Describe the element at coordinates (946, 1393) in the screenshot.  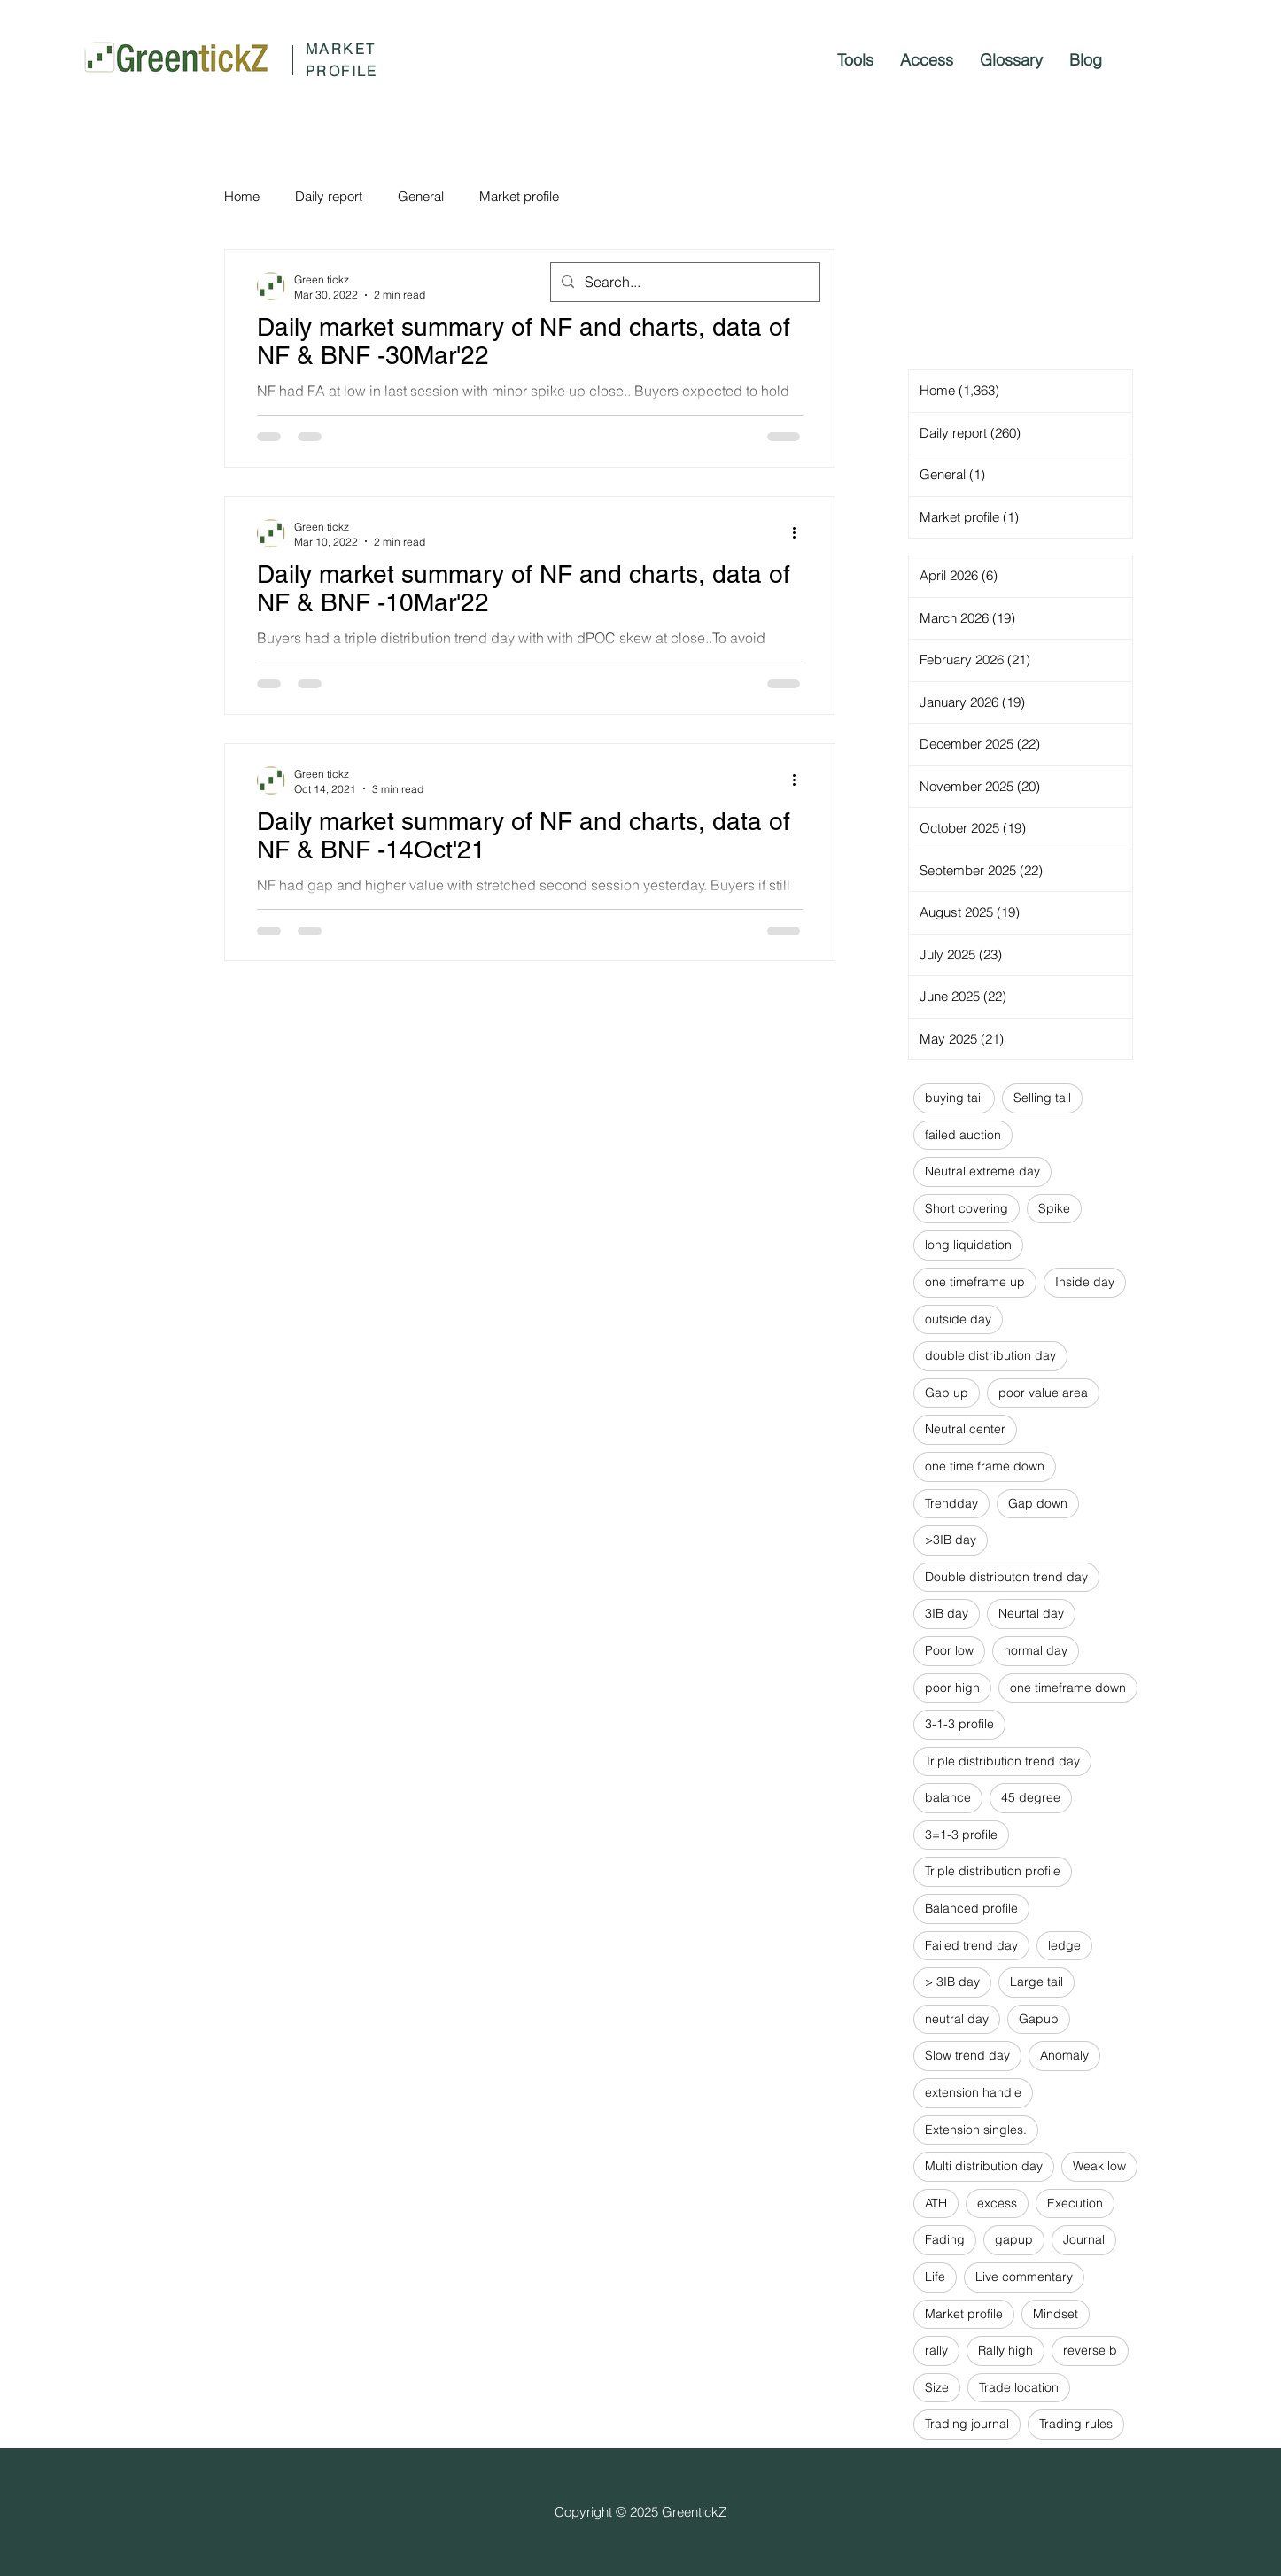
I see `Gap up` at that location.